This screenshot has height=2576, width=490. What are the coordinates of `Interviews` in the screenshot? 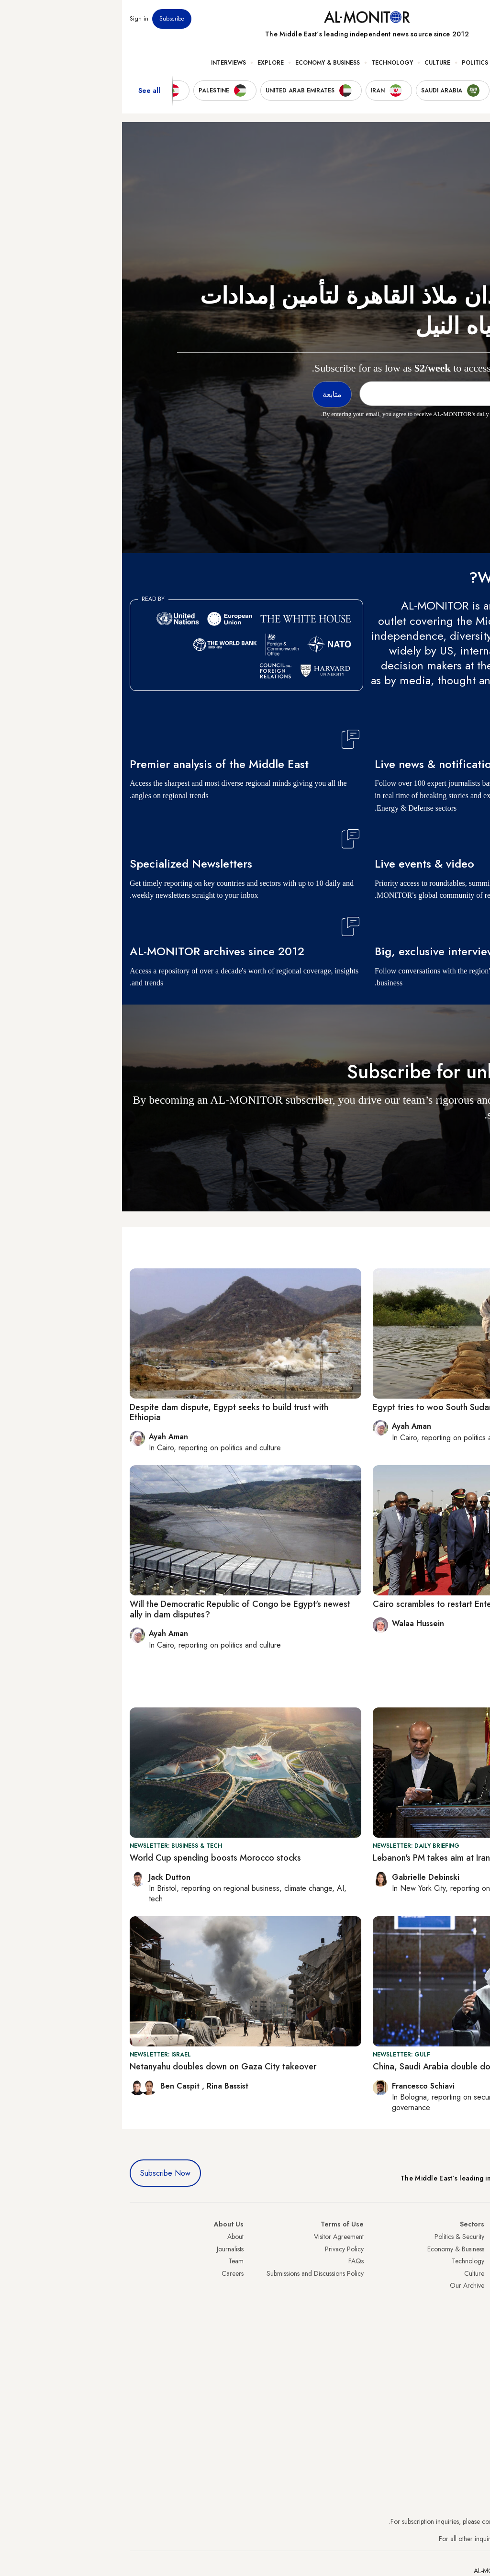 It's located at (106, 63).